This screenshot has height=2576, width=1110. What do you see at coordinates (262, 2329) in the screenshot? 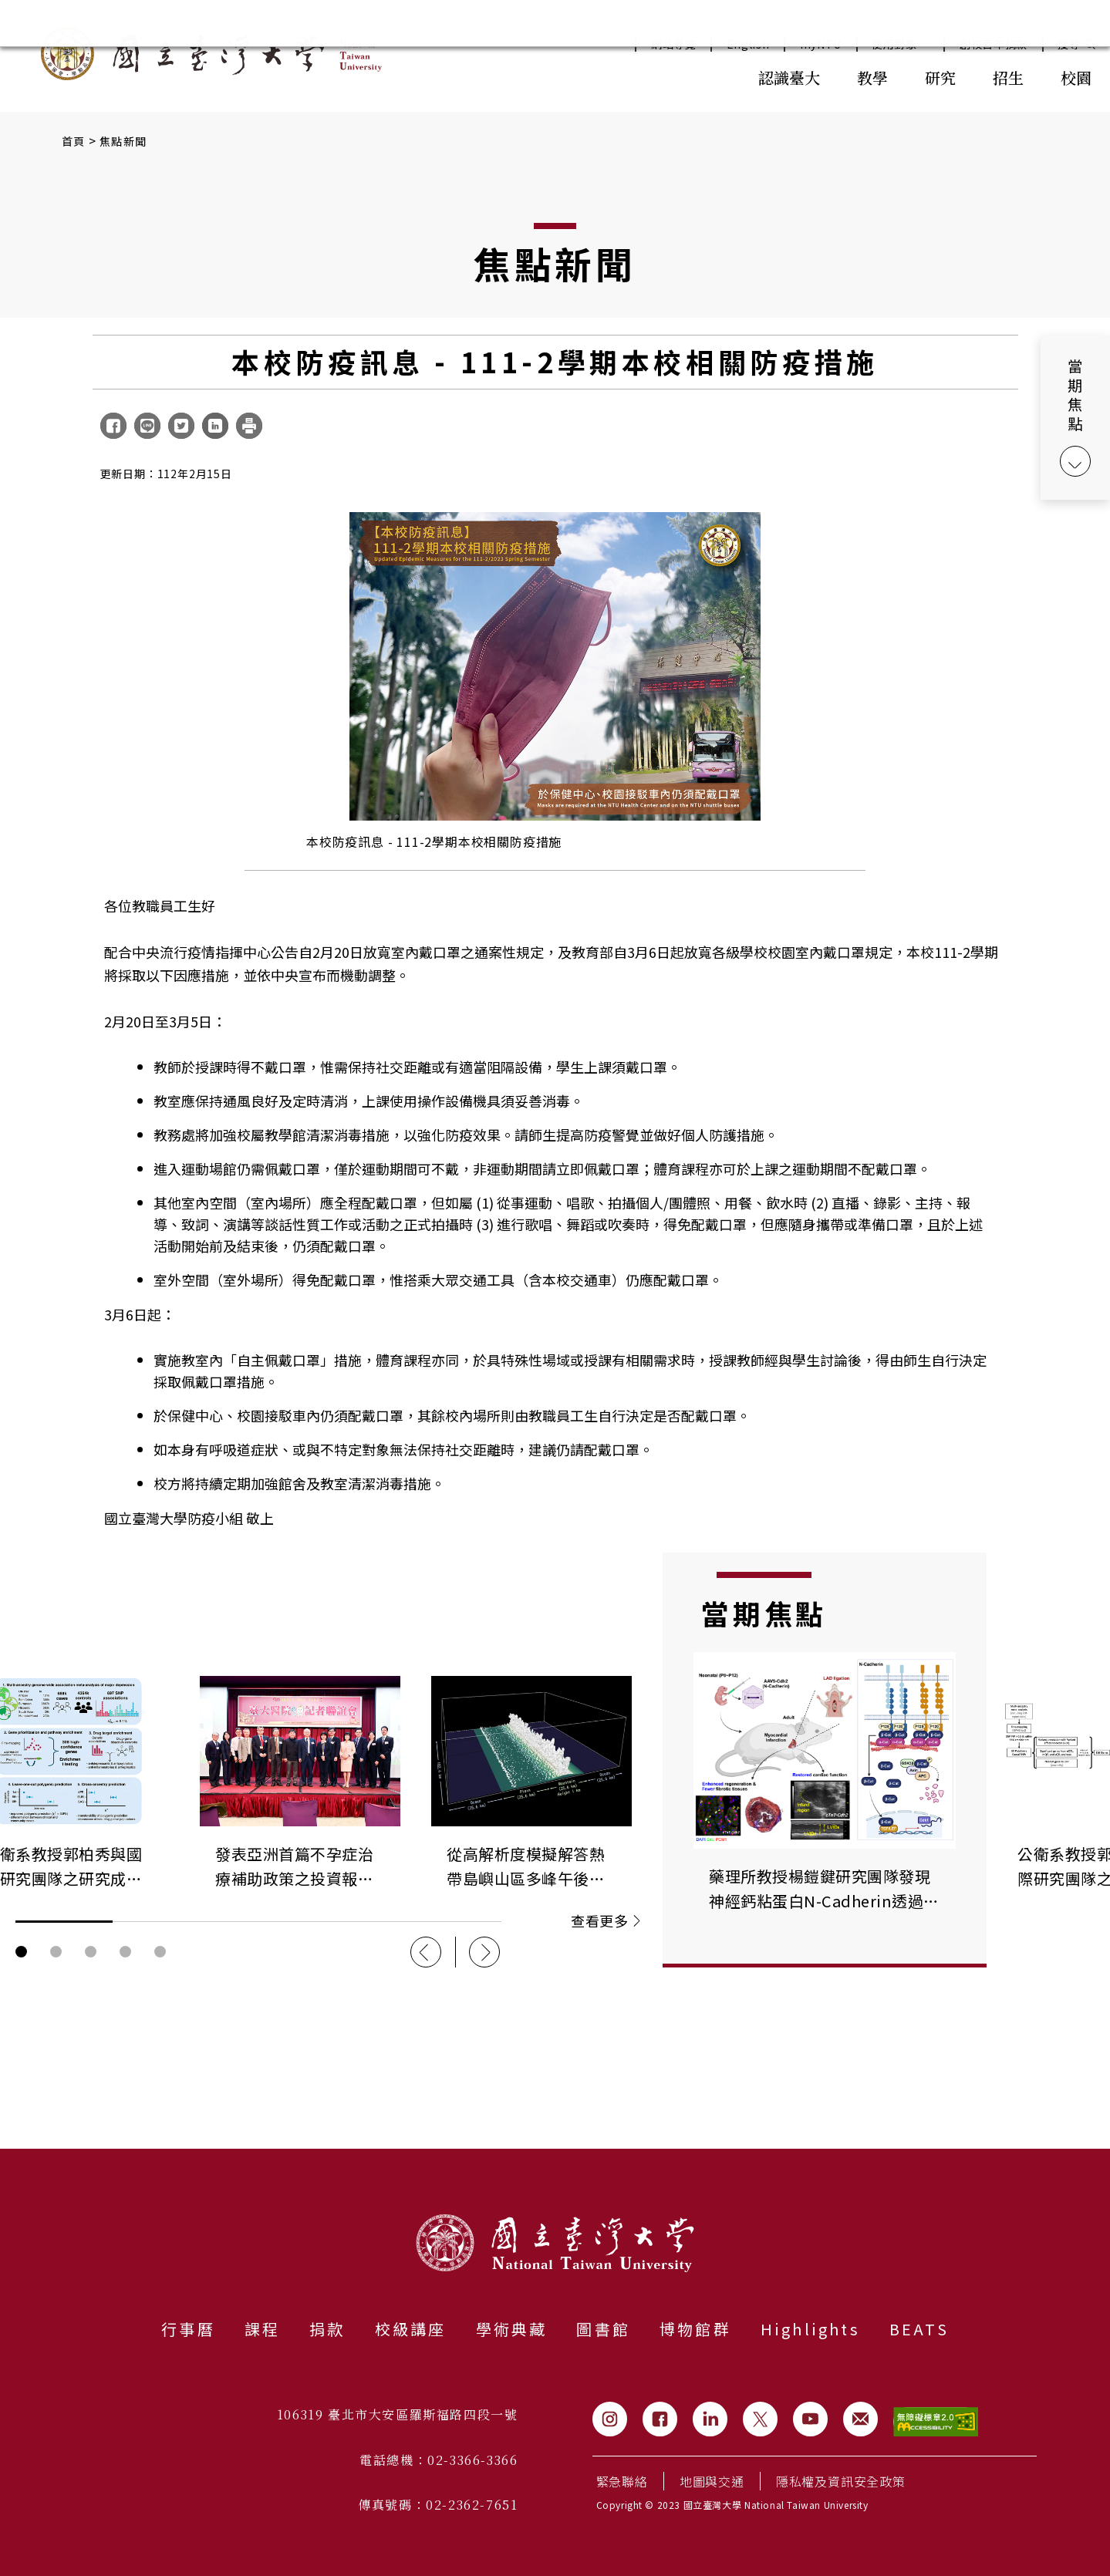
I see `課程` at bounding box center [262, 2329].